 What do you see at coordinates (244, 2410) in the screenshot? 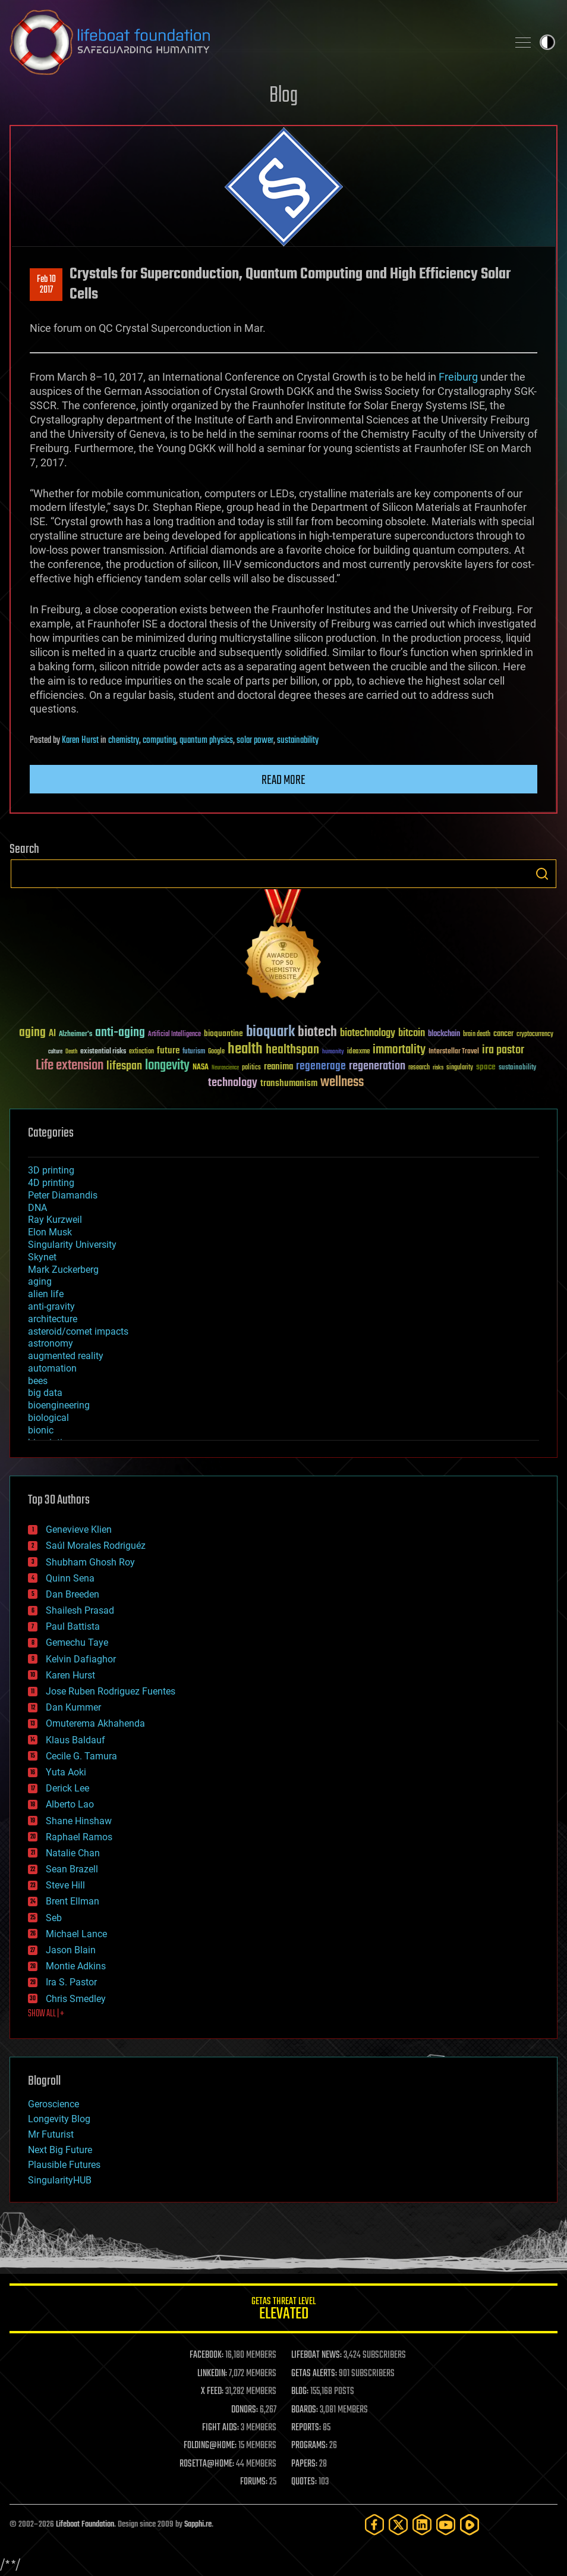
I see `DONORS:` at bounding box center [244, 2410].